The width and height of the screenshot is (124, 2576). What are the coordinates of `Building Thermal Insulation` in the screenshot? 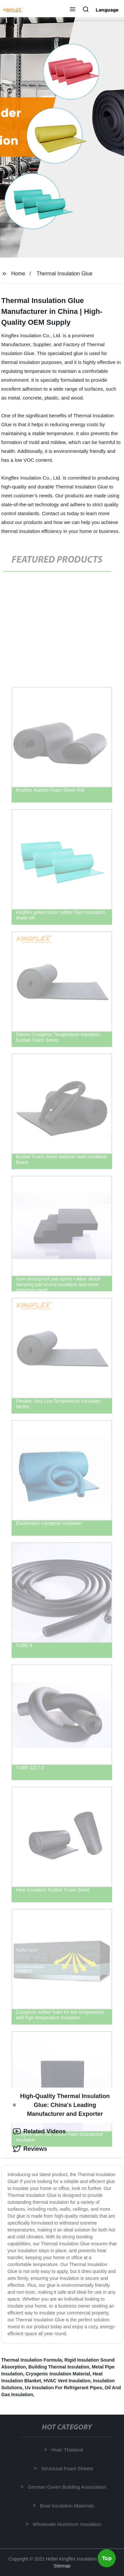 It's located at (58, 2366).